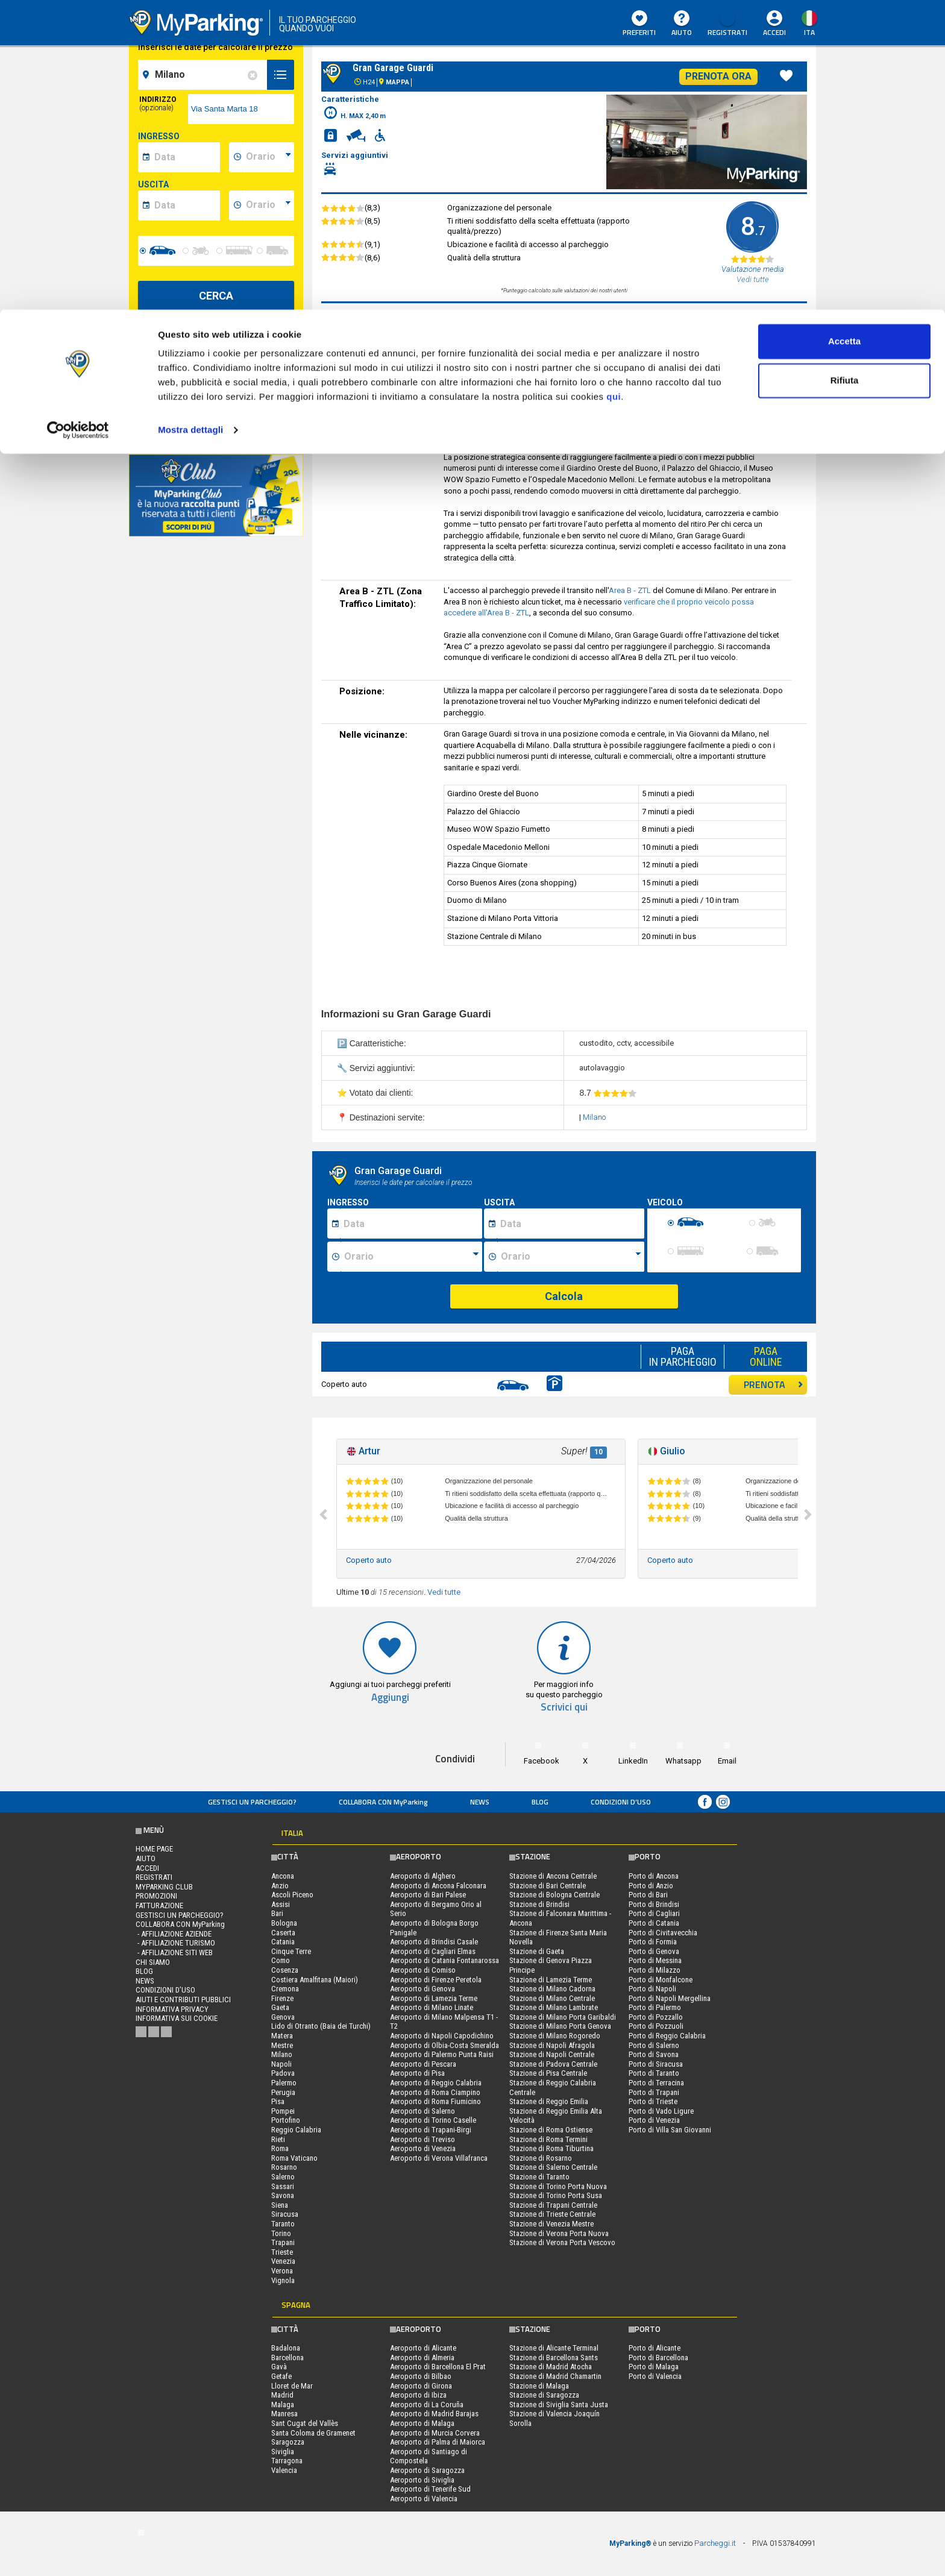 The height and width of the screenshot is (2576, 945). I want to click on Stazione di Bologna Centrale, so click(554, 1894).